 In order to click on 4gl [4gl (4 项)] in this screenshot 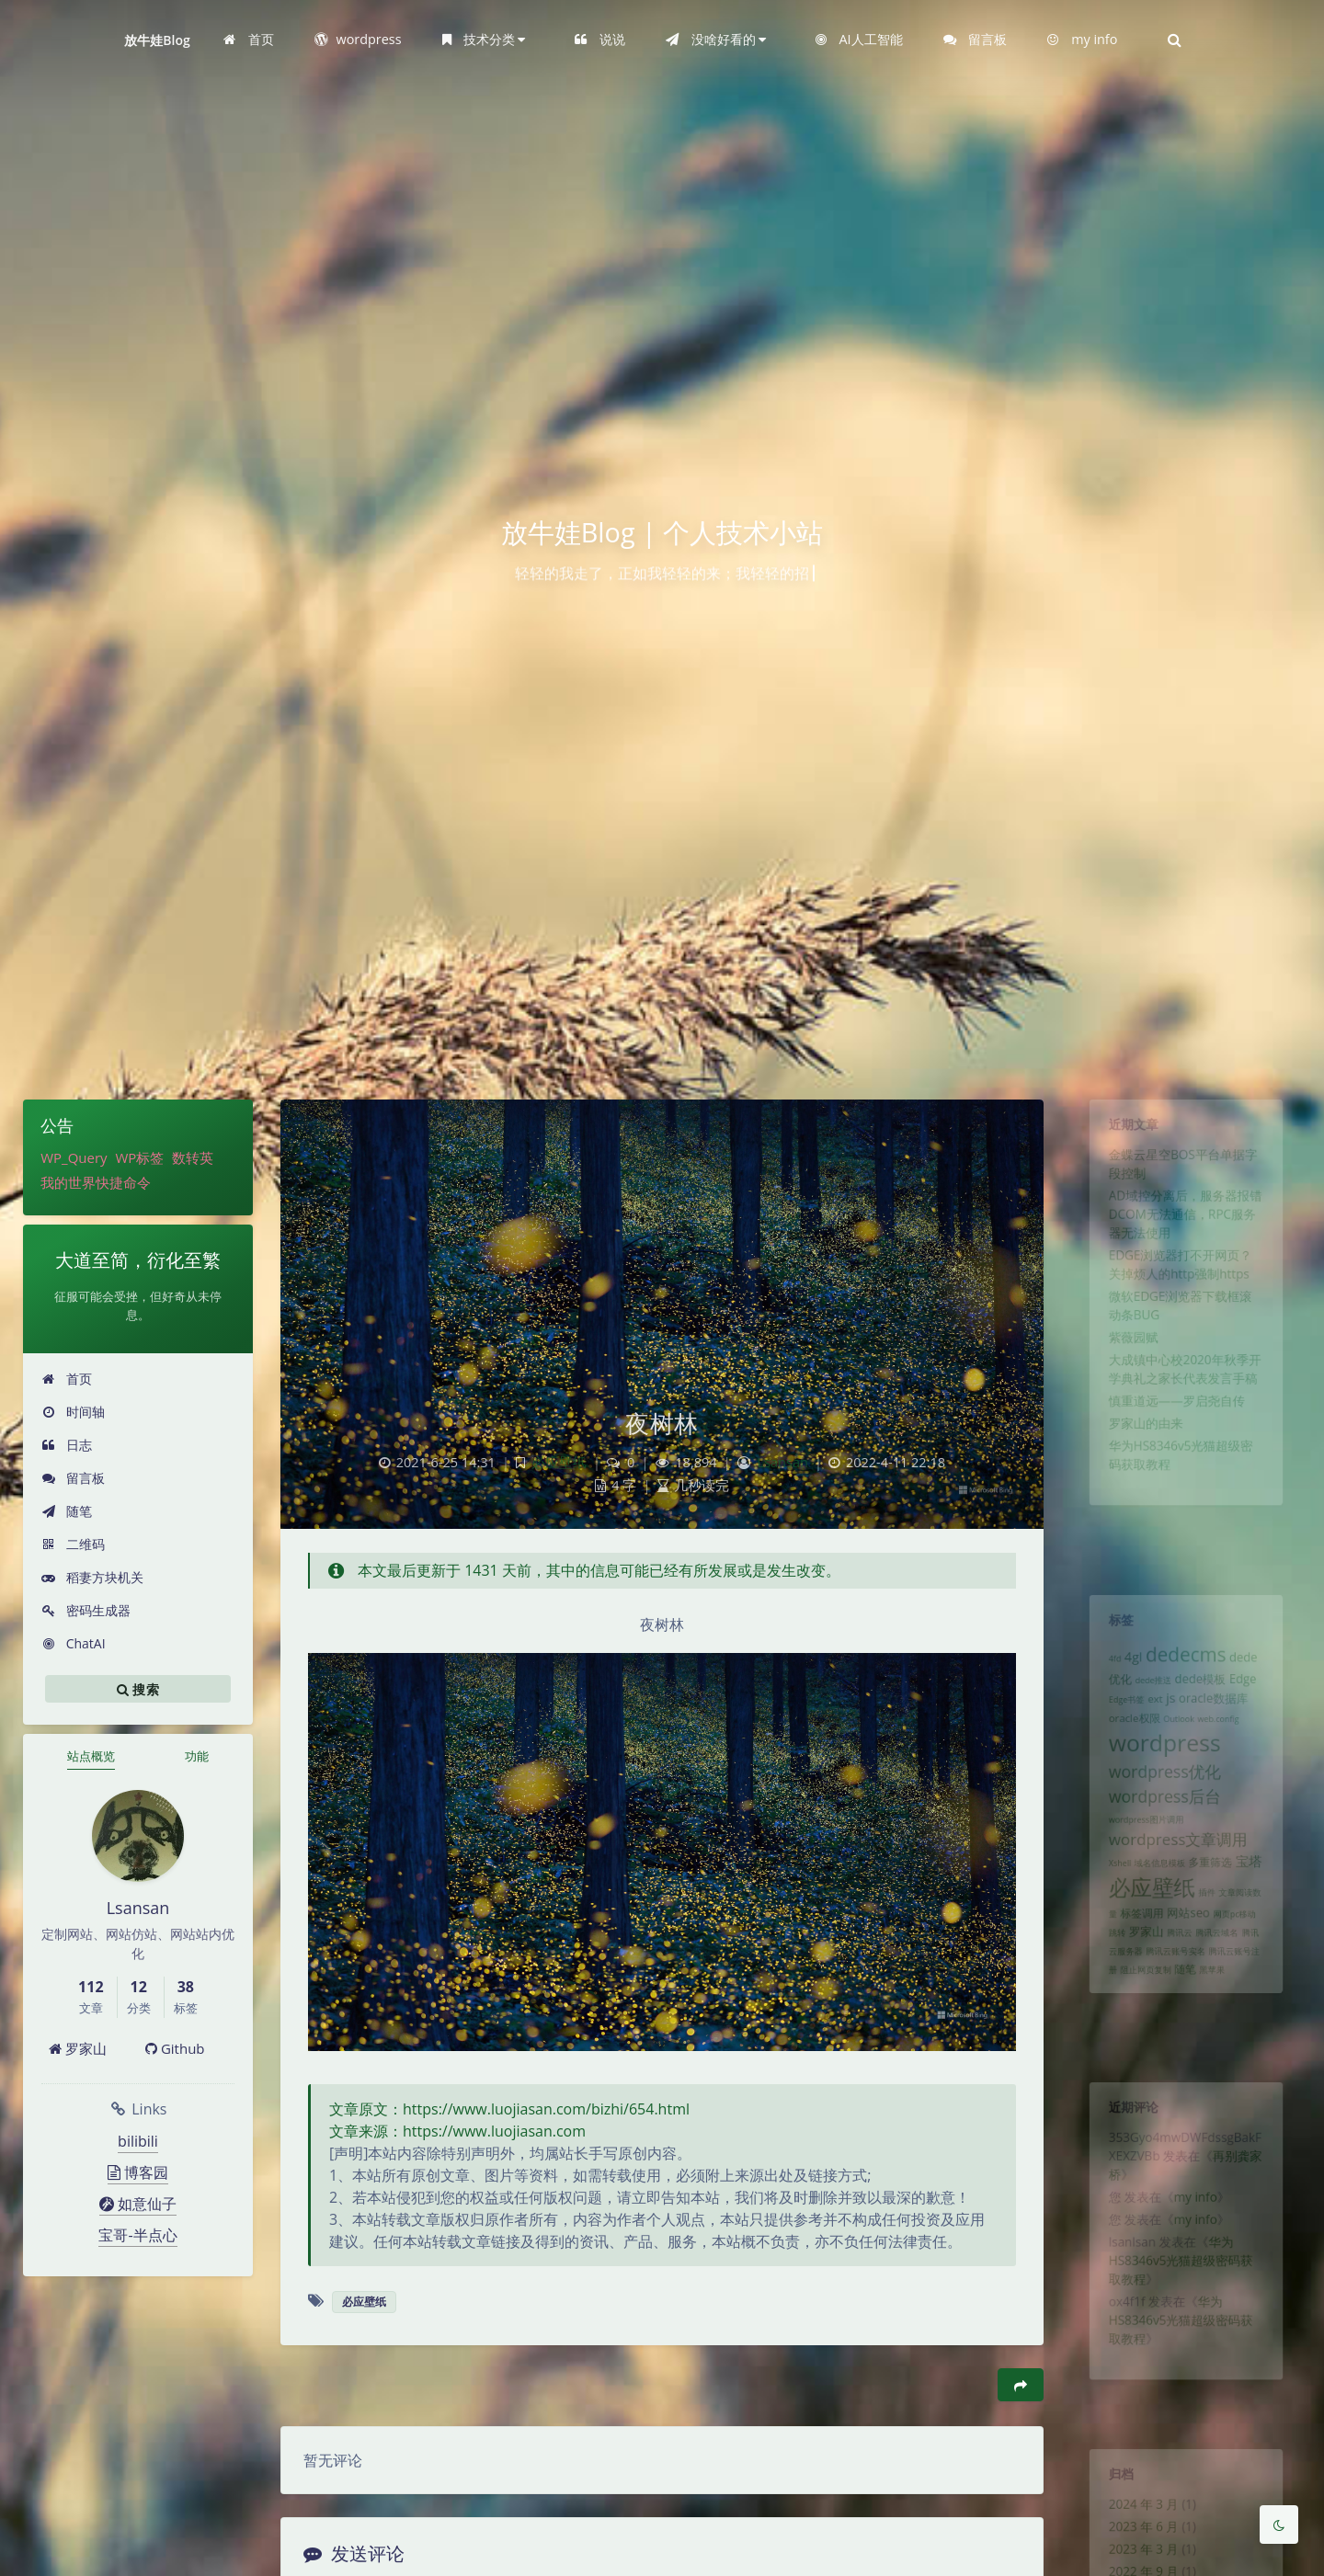, I will do `click(1123, 1668)`.